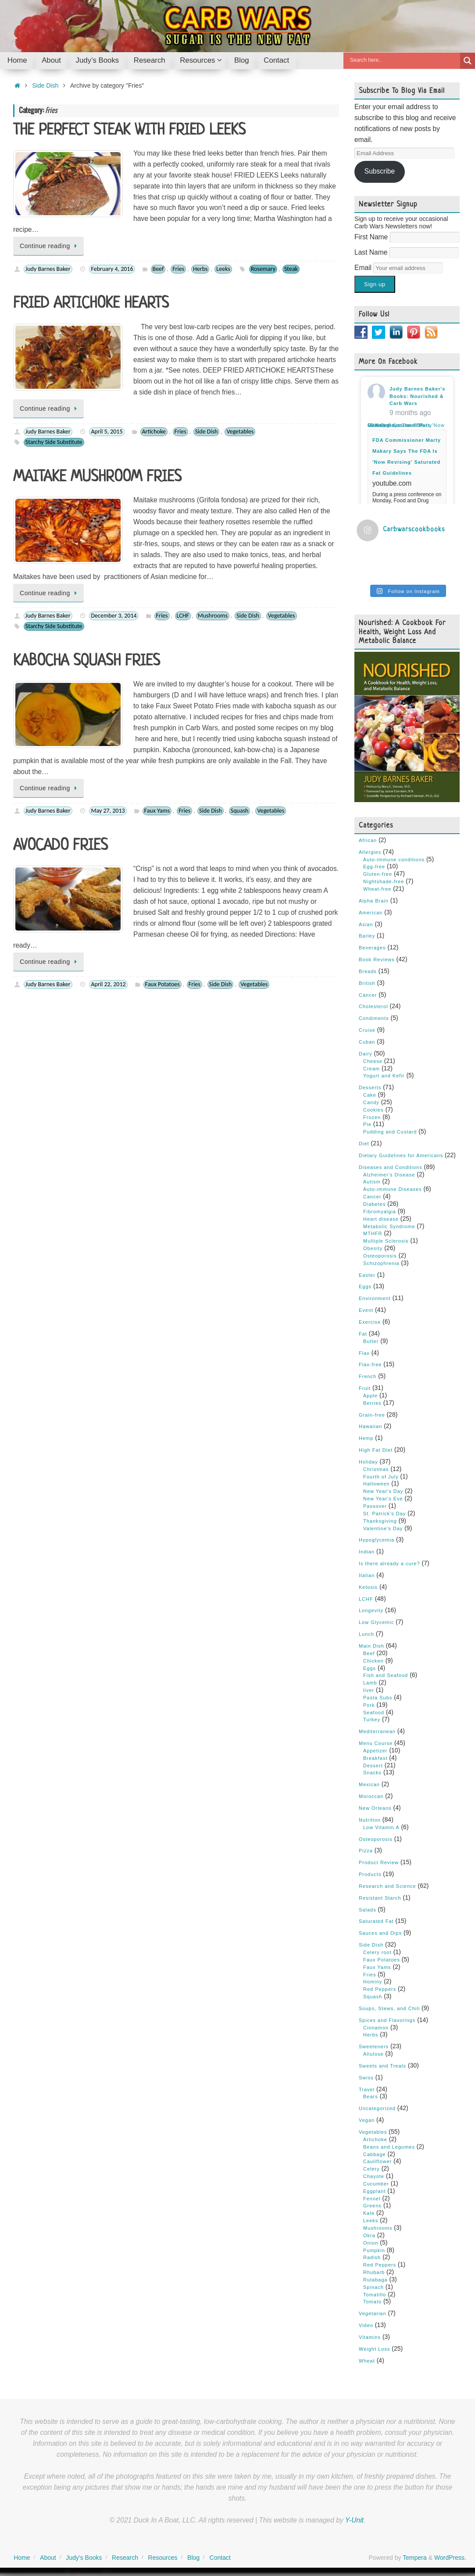 This screenshot has width=475, height=2576. I want to click on Nutrition, so click(370, 1819).